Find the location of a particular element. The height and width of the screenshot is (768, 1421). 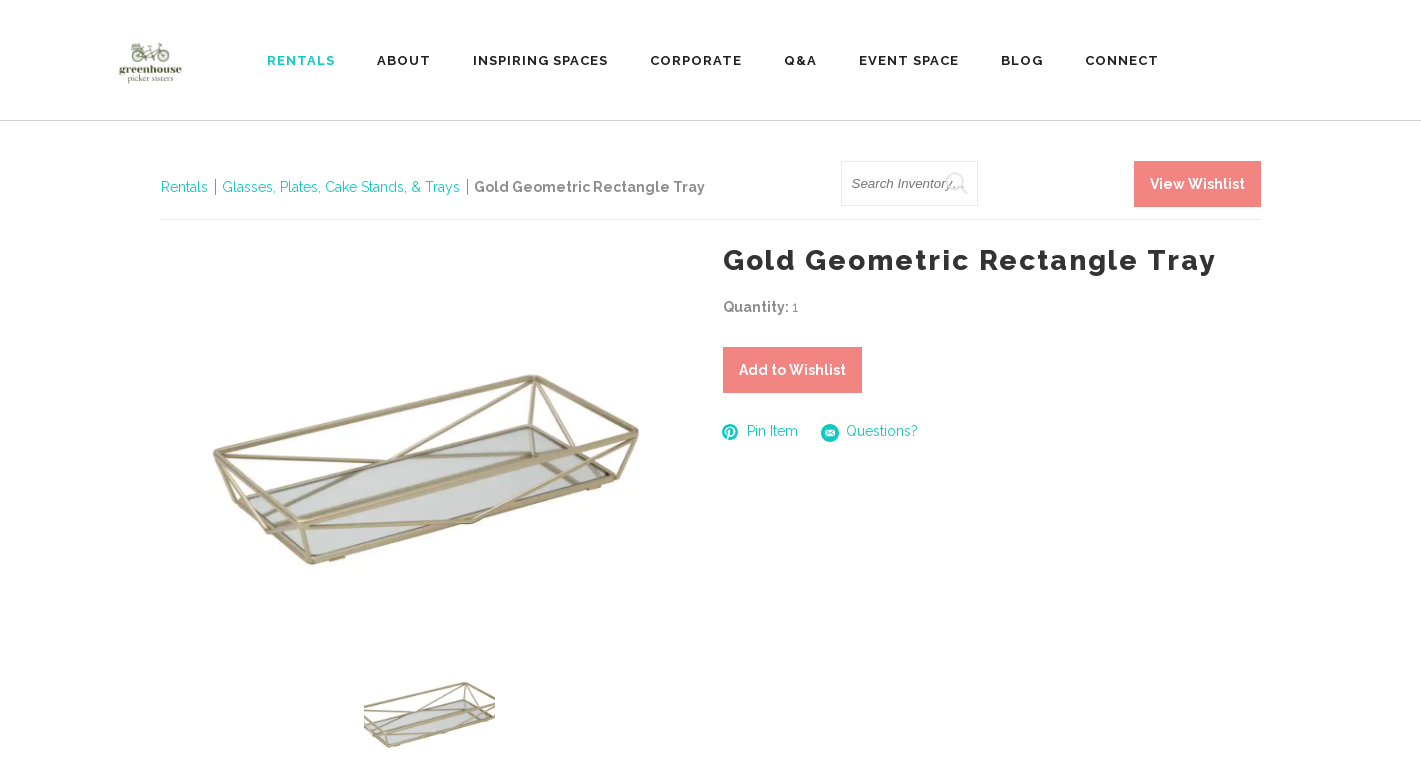

[search text] is located at coordinates (910, 183).